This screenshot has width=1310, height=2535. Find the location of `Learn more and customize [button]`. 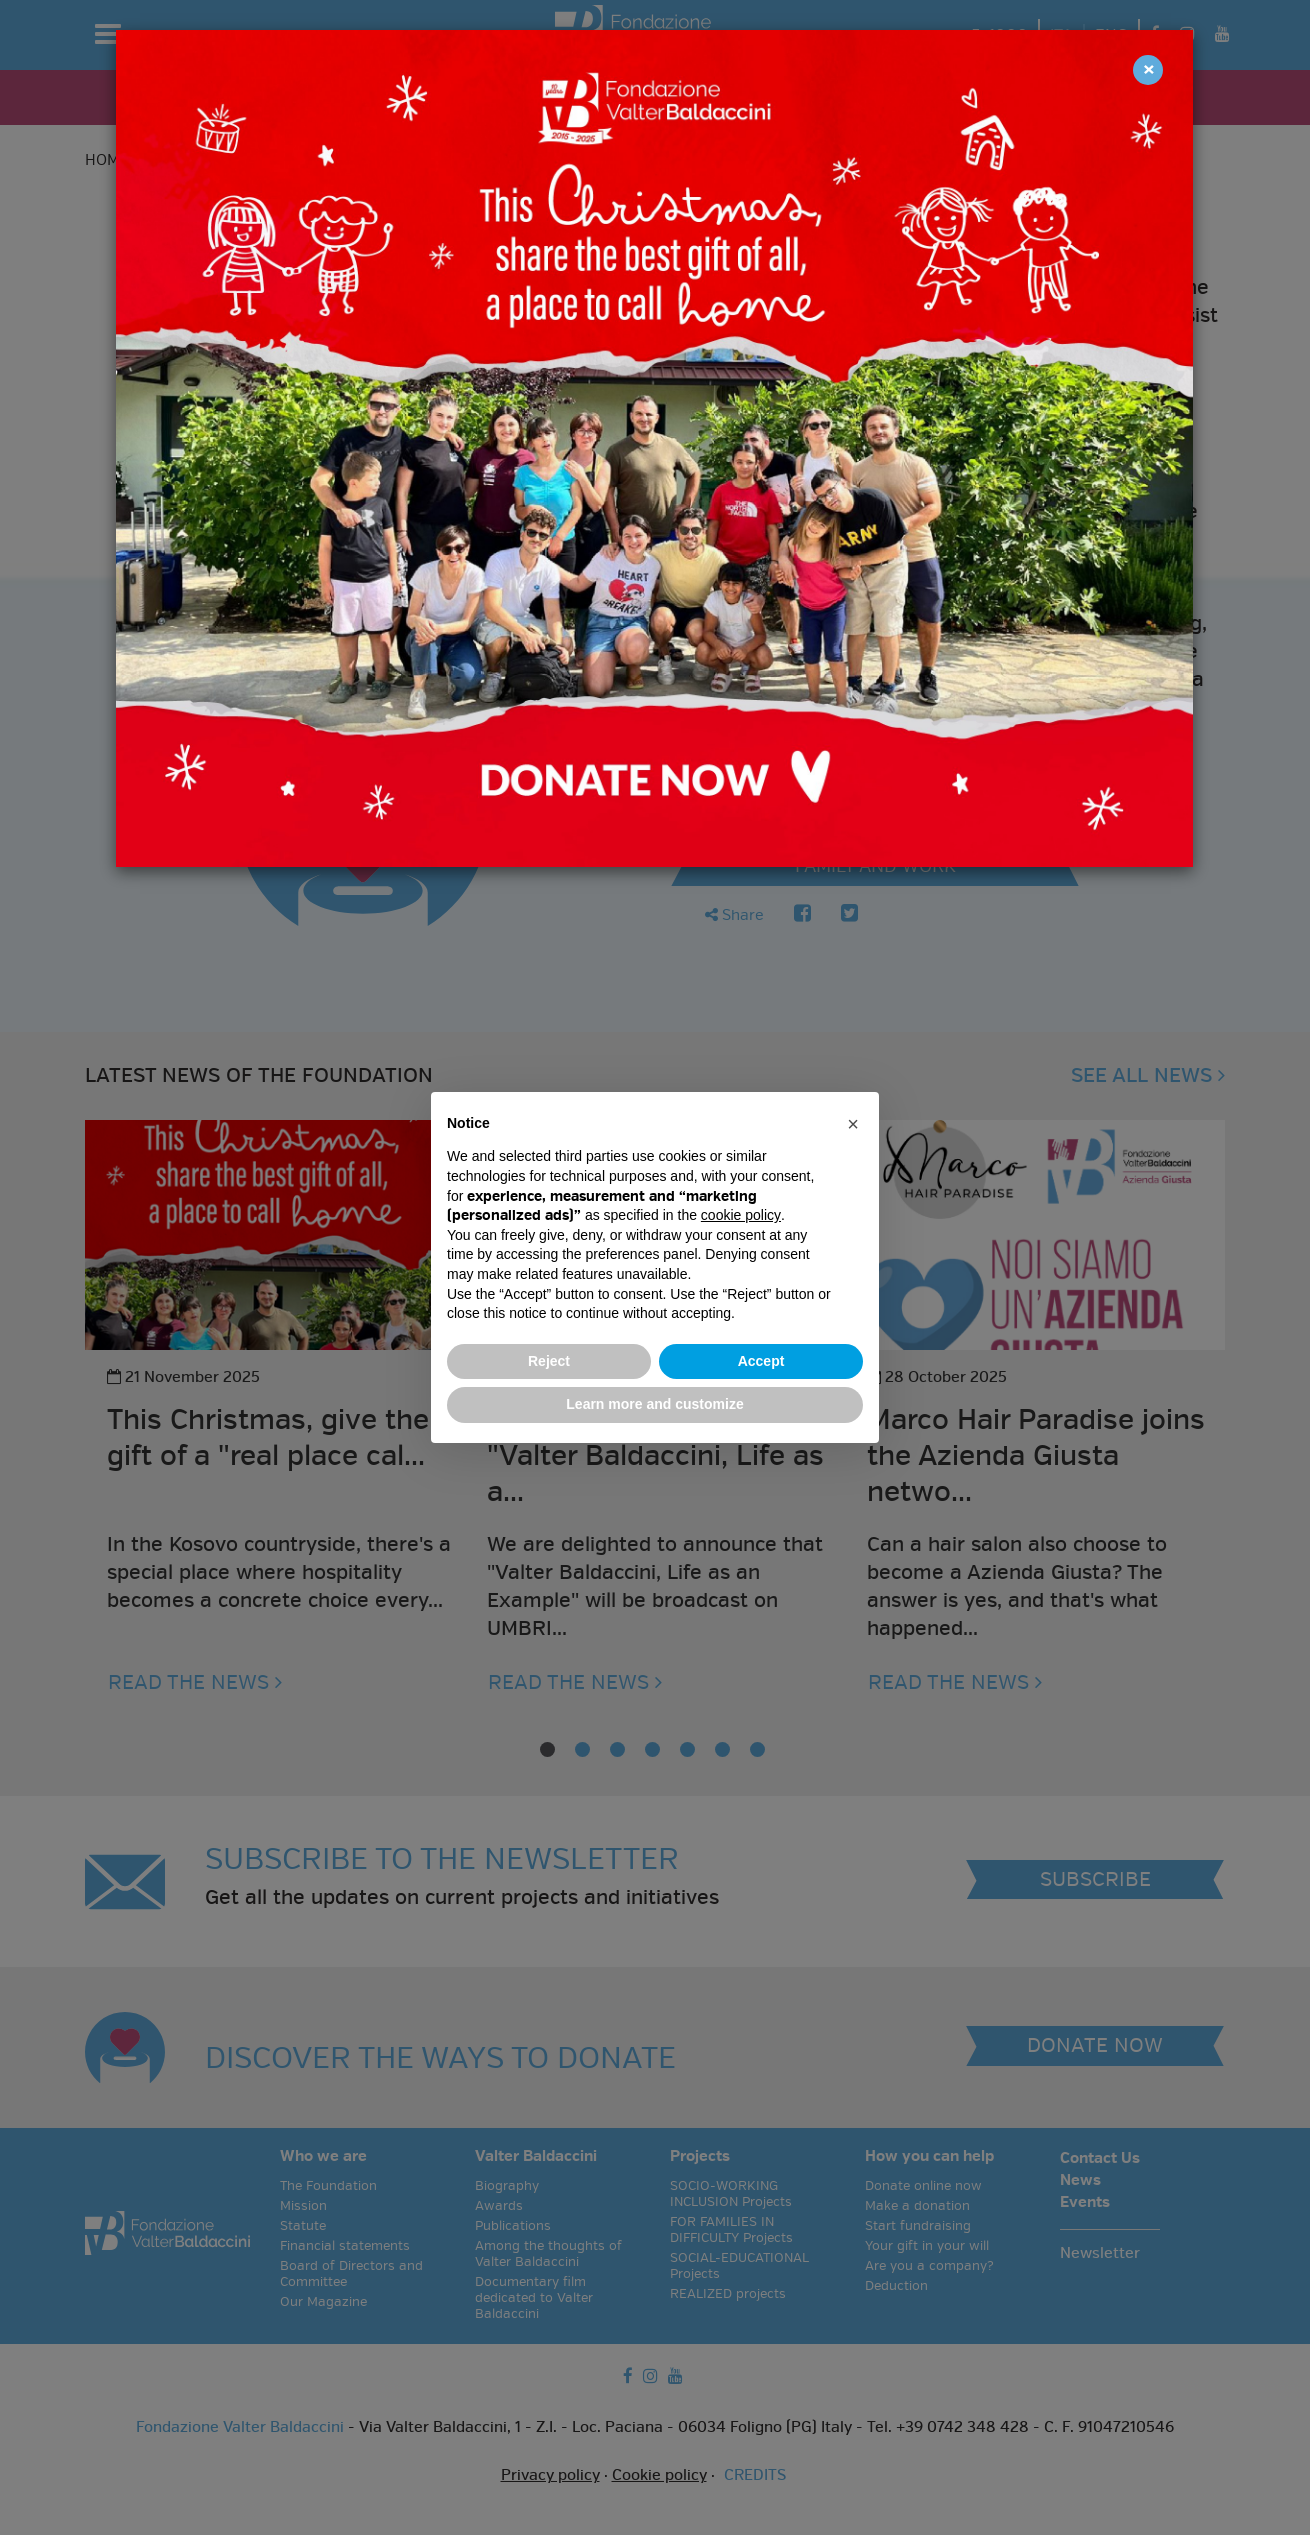

Learn more and customize [button] is located at coordinates (654, 1404).